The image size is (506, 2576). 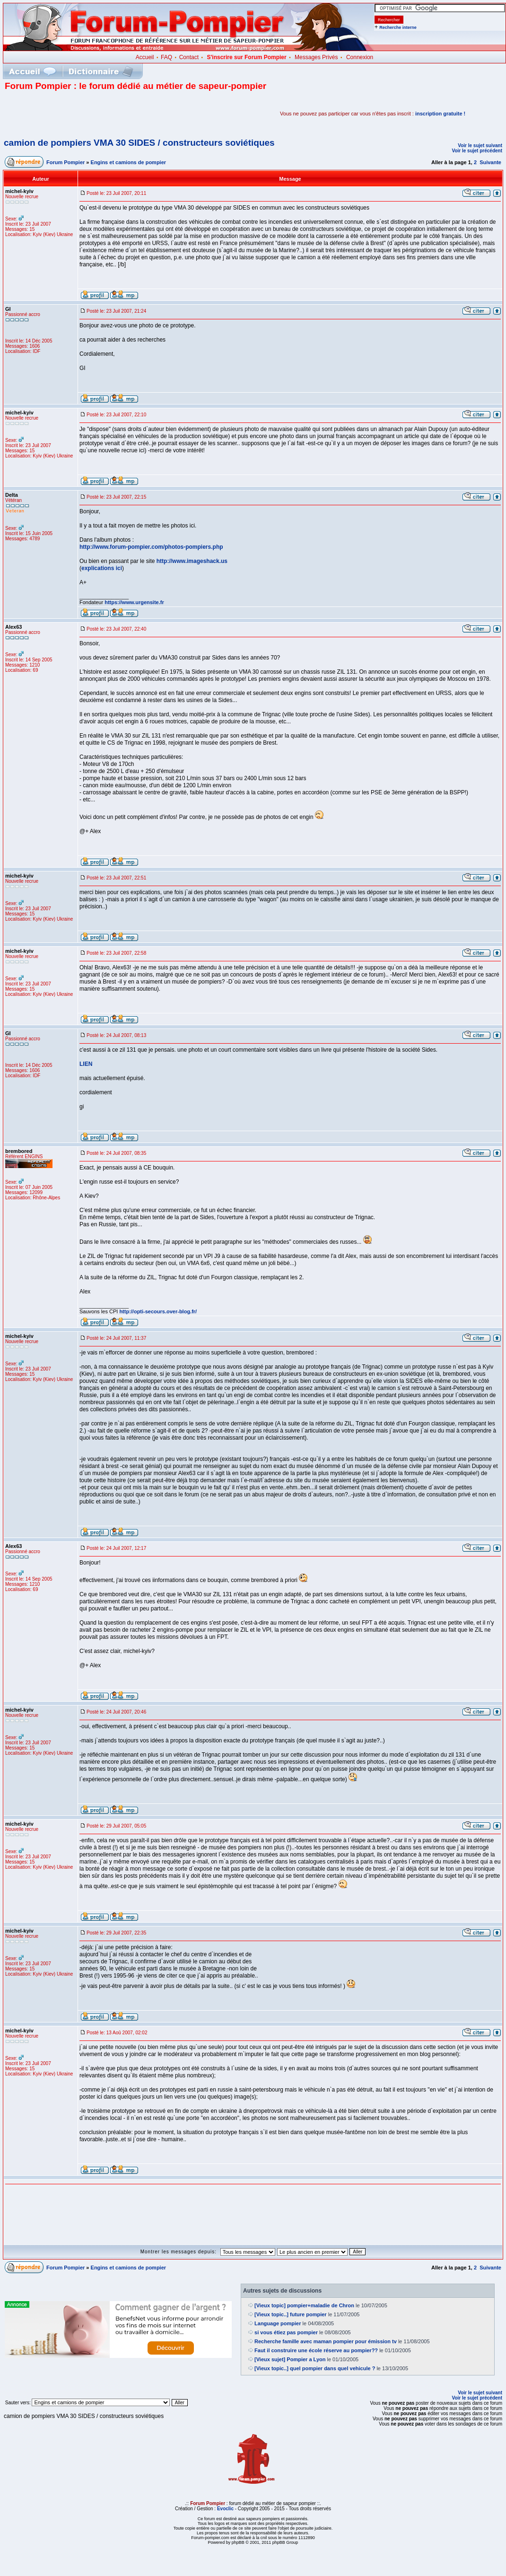 I want to click on http://www.forum-pompier.com/photos-pompiers.php, so click(x=151, y=547).